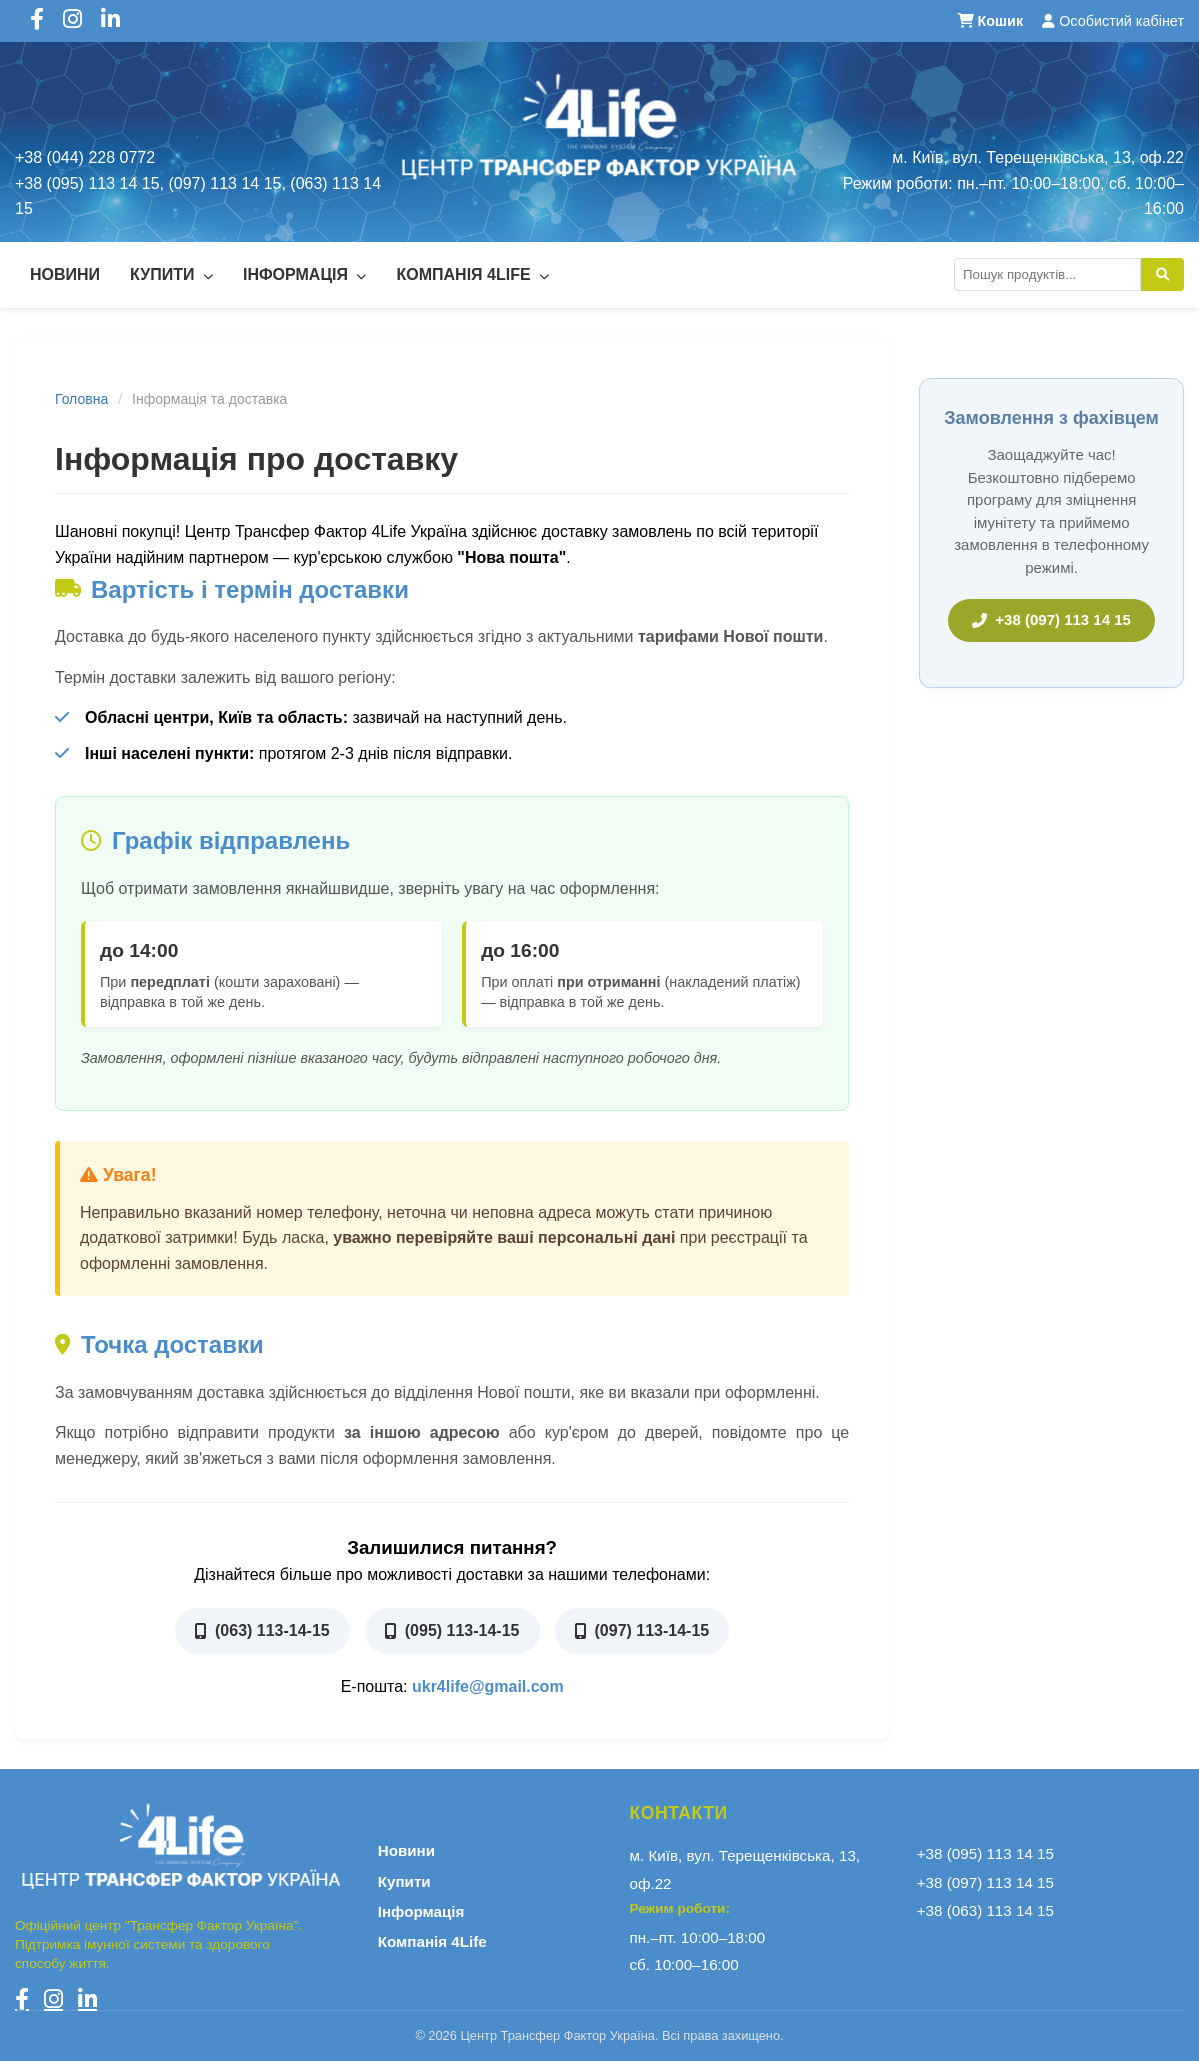 The width and height of the screenshot is (1199, 2061). What do you see at coordinates (305, 274) in the screenshot?
I see `Інформація` at bounding box center [305, 274].